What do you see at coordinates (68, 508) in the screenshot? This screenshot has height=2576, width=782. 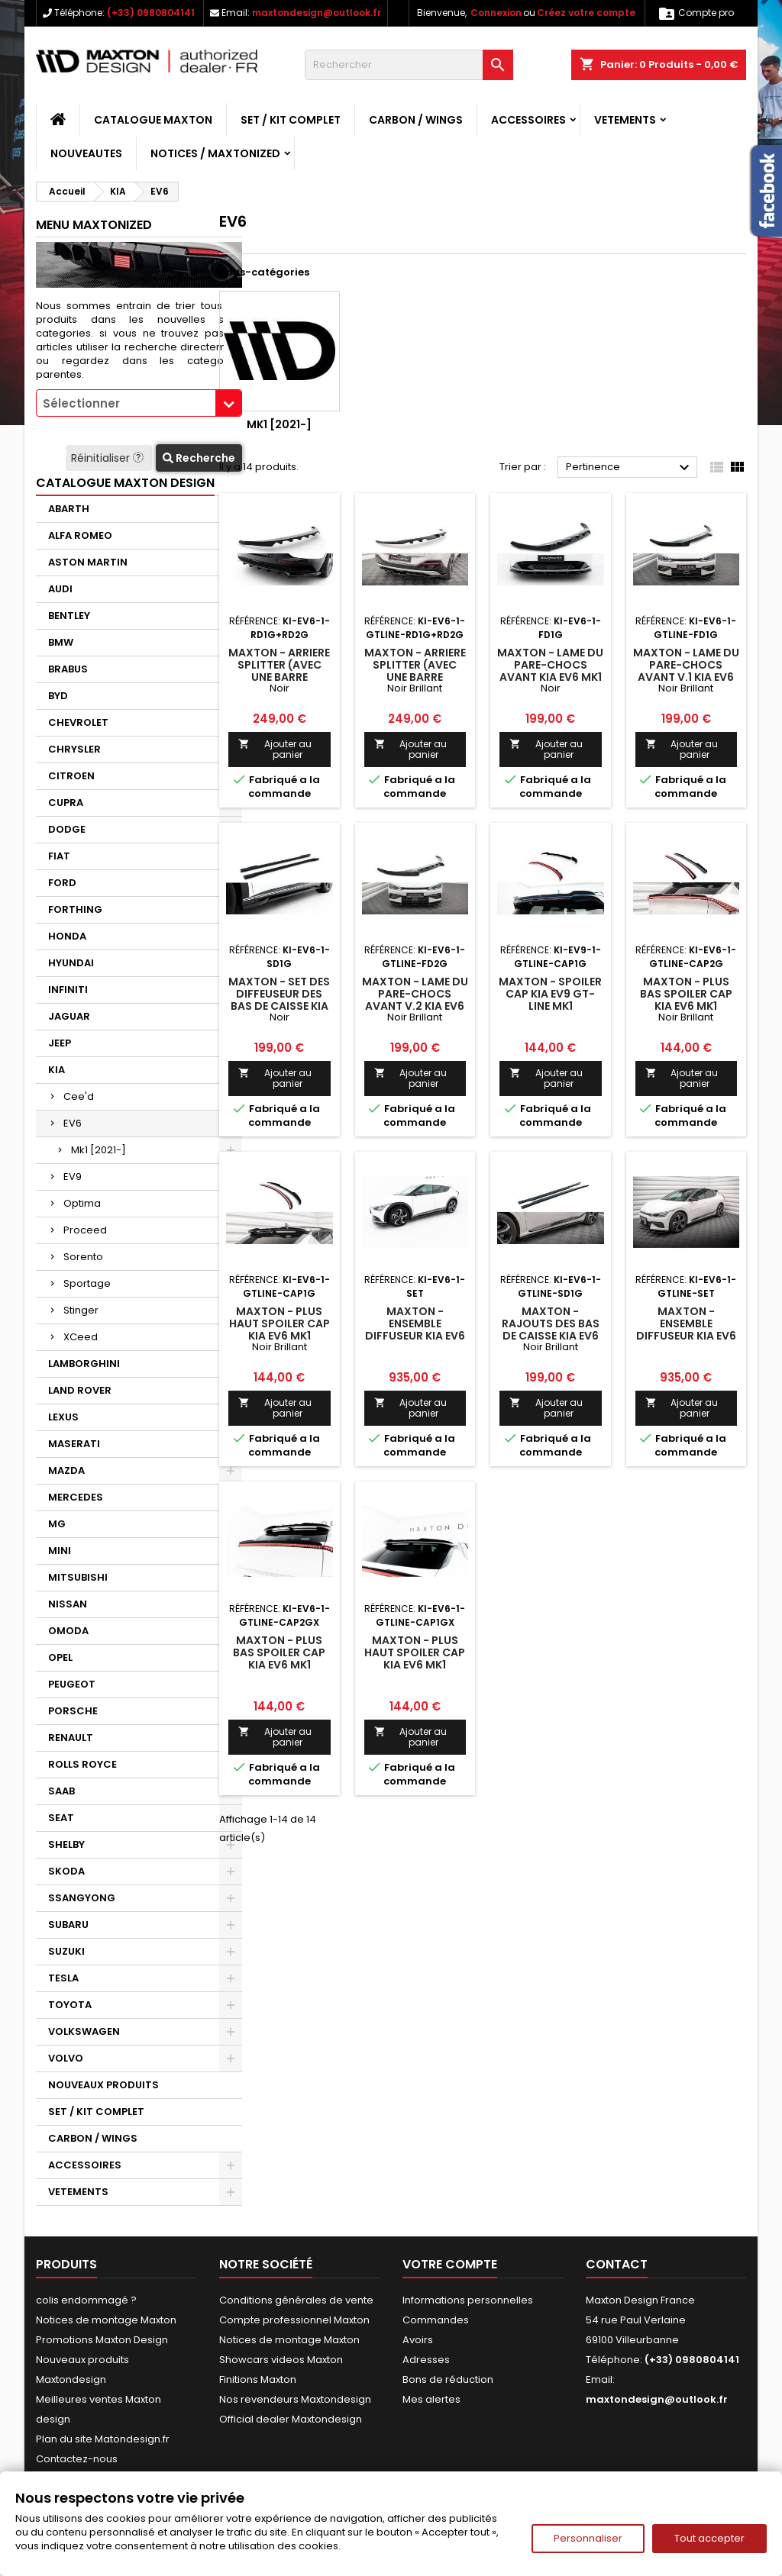 I see `ABARTH` at bounding box center [68, 508].